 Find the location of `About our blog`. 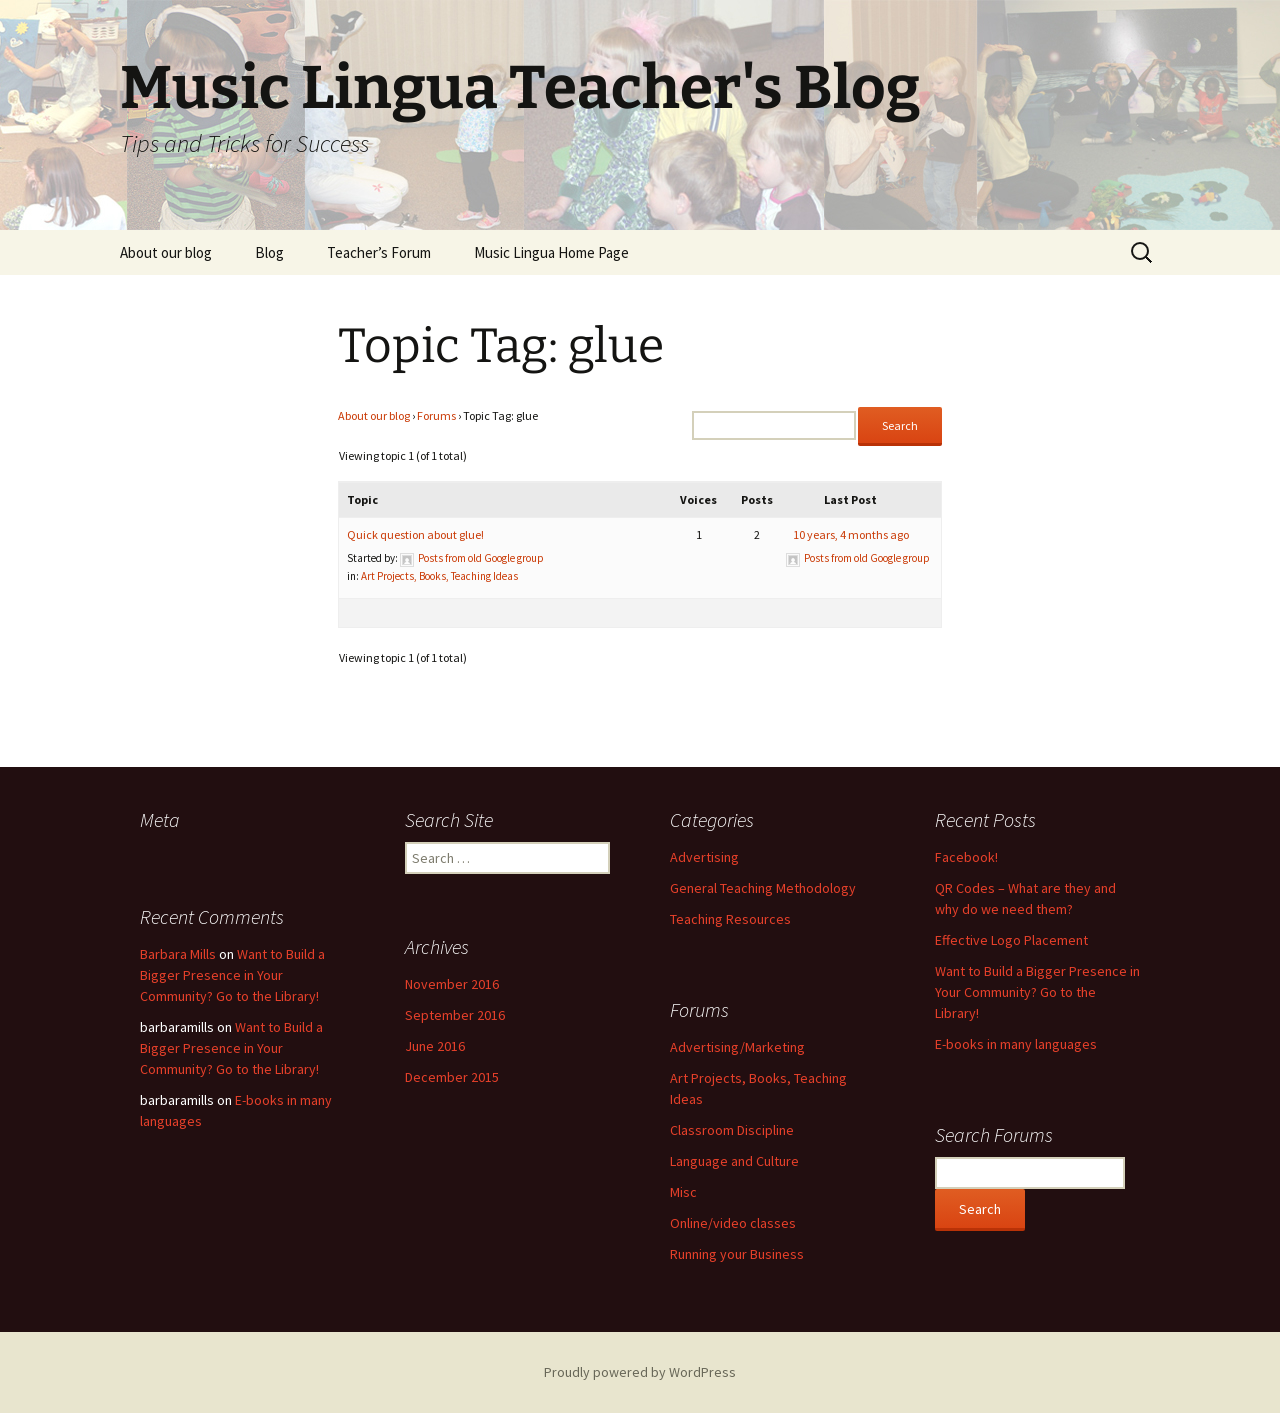

About our blog is located at coordinates (166, 252).